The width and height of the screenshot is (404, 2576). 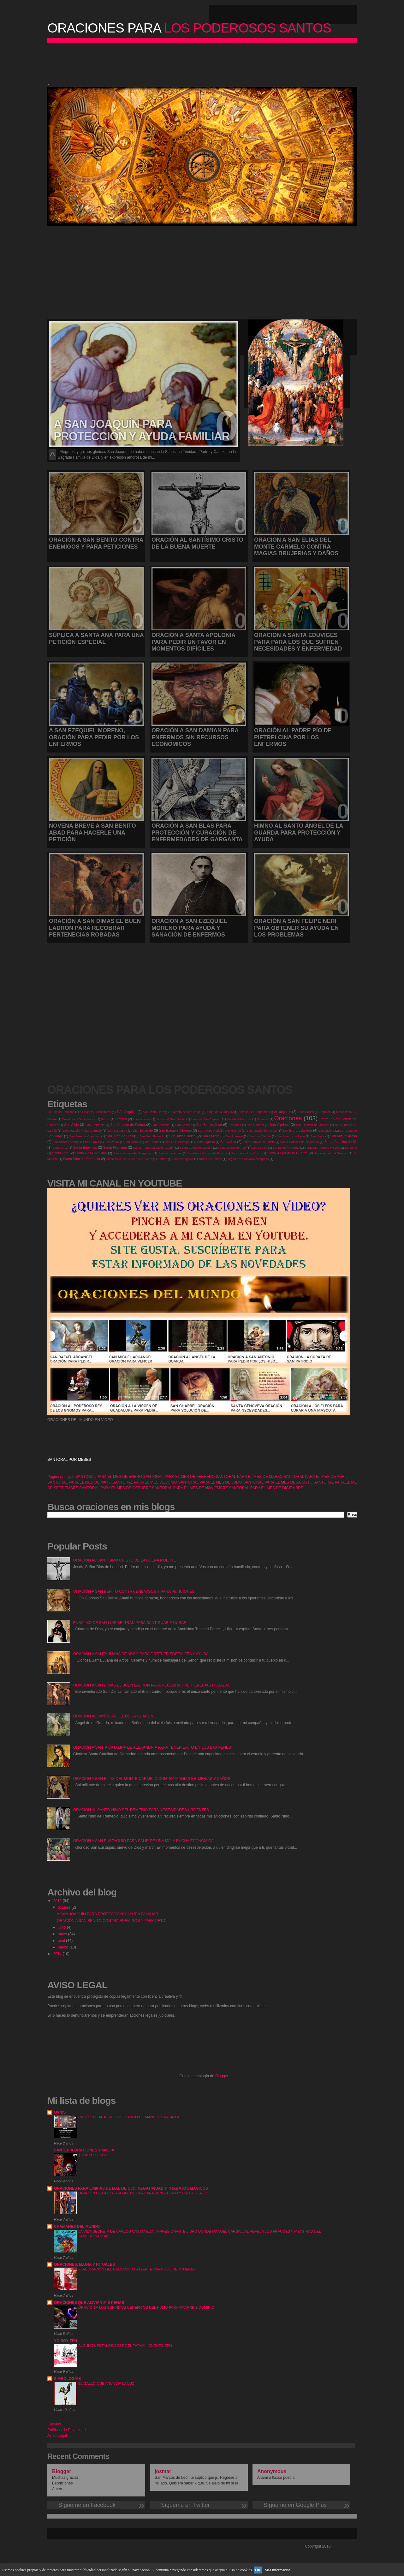 What do you see at coordinates (179, 1476) in the screenshot?
I see `SANTORAL PARA EL MES DE FEBRERO` at bounding box center [179, 1476].